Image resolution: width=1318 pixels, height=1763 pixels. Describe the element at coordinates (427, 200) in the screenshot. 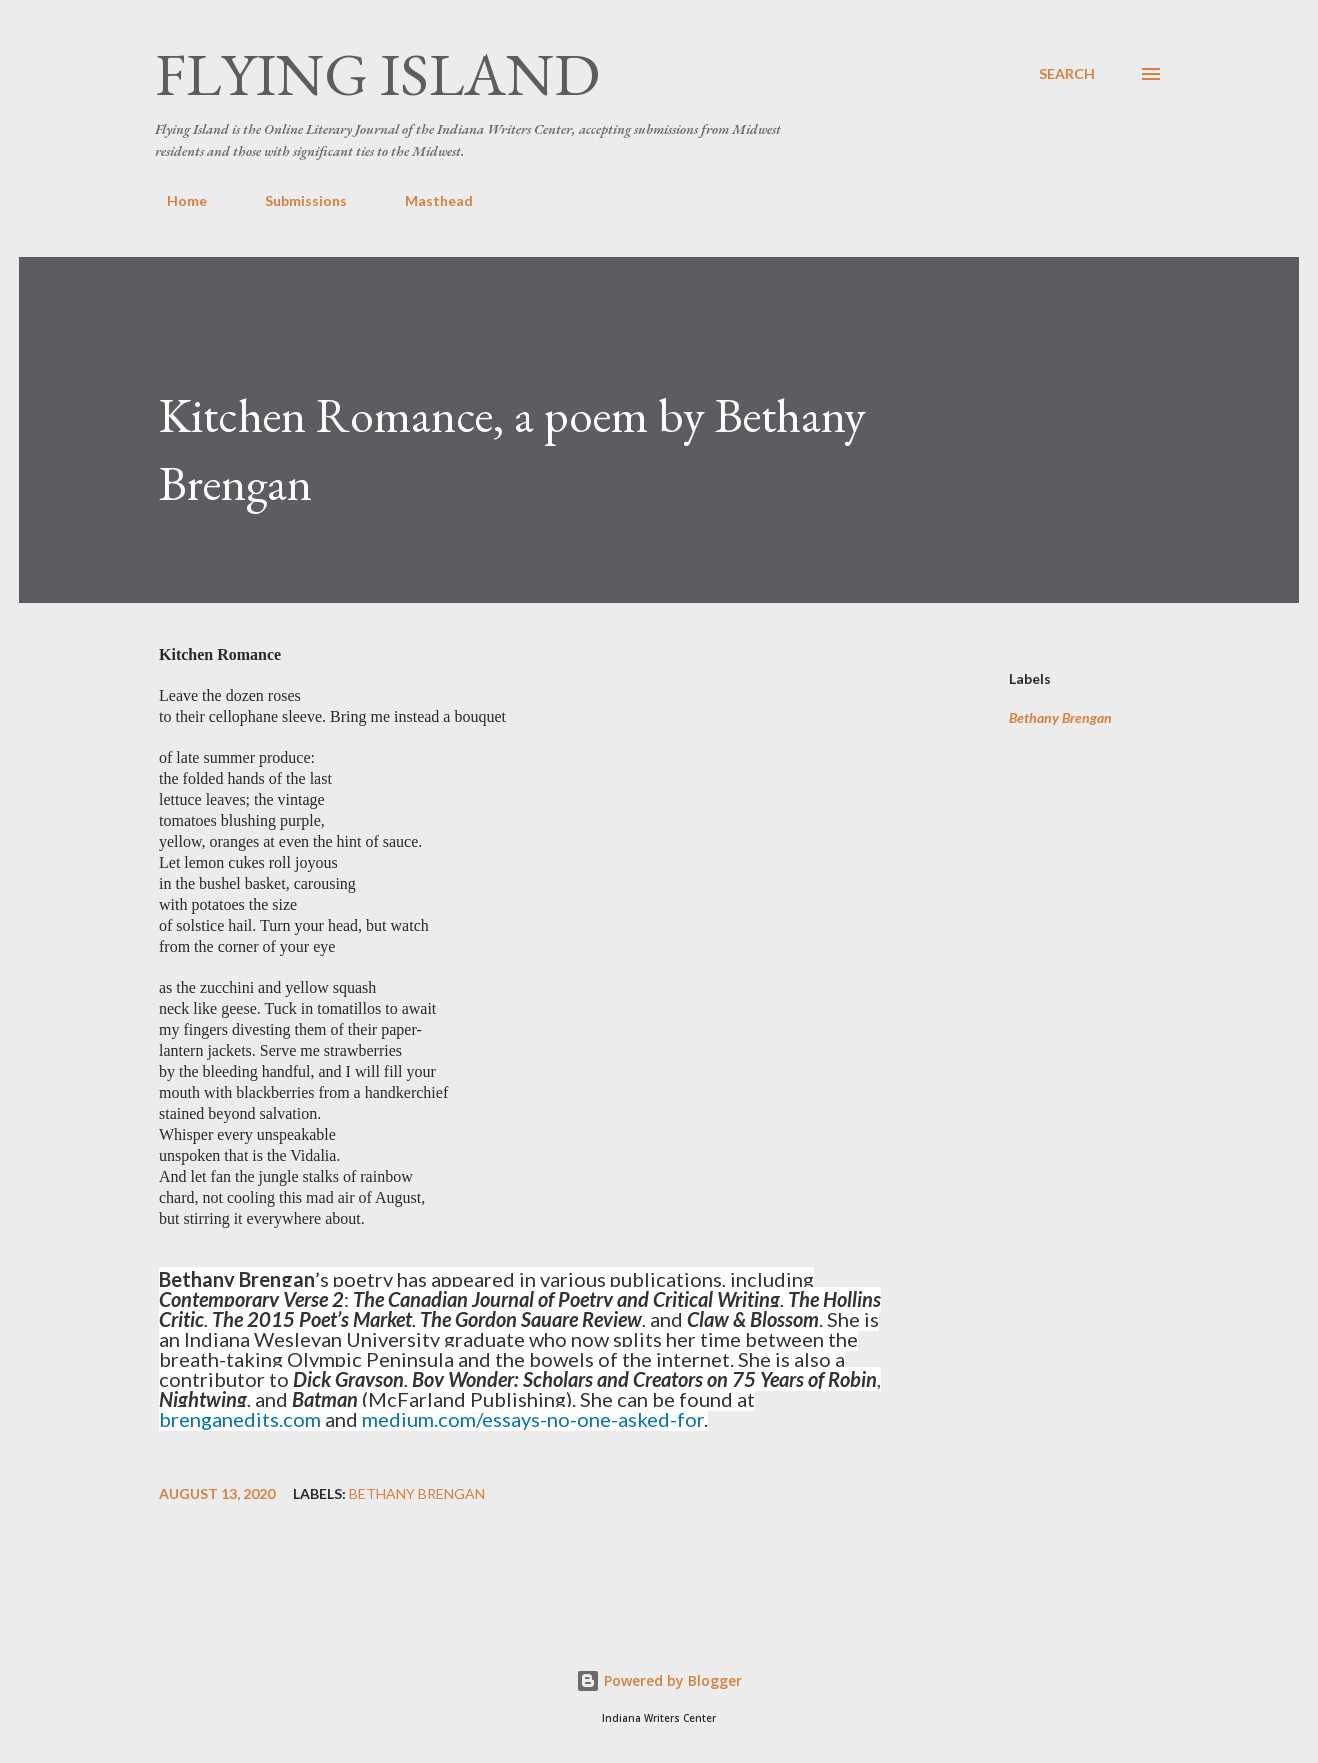

I see `Masthead` at that location.